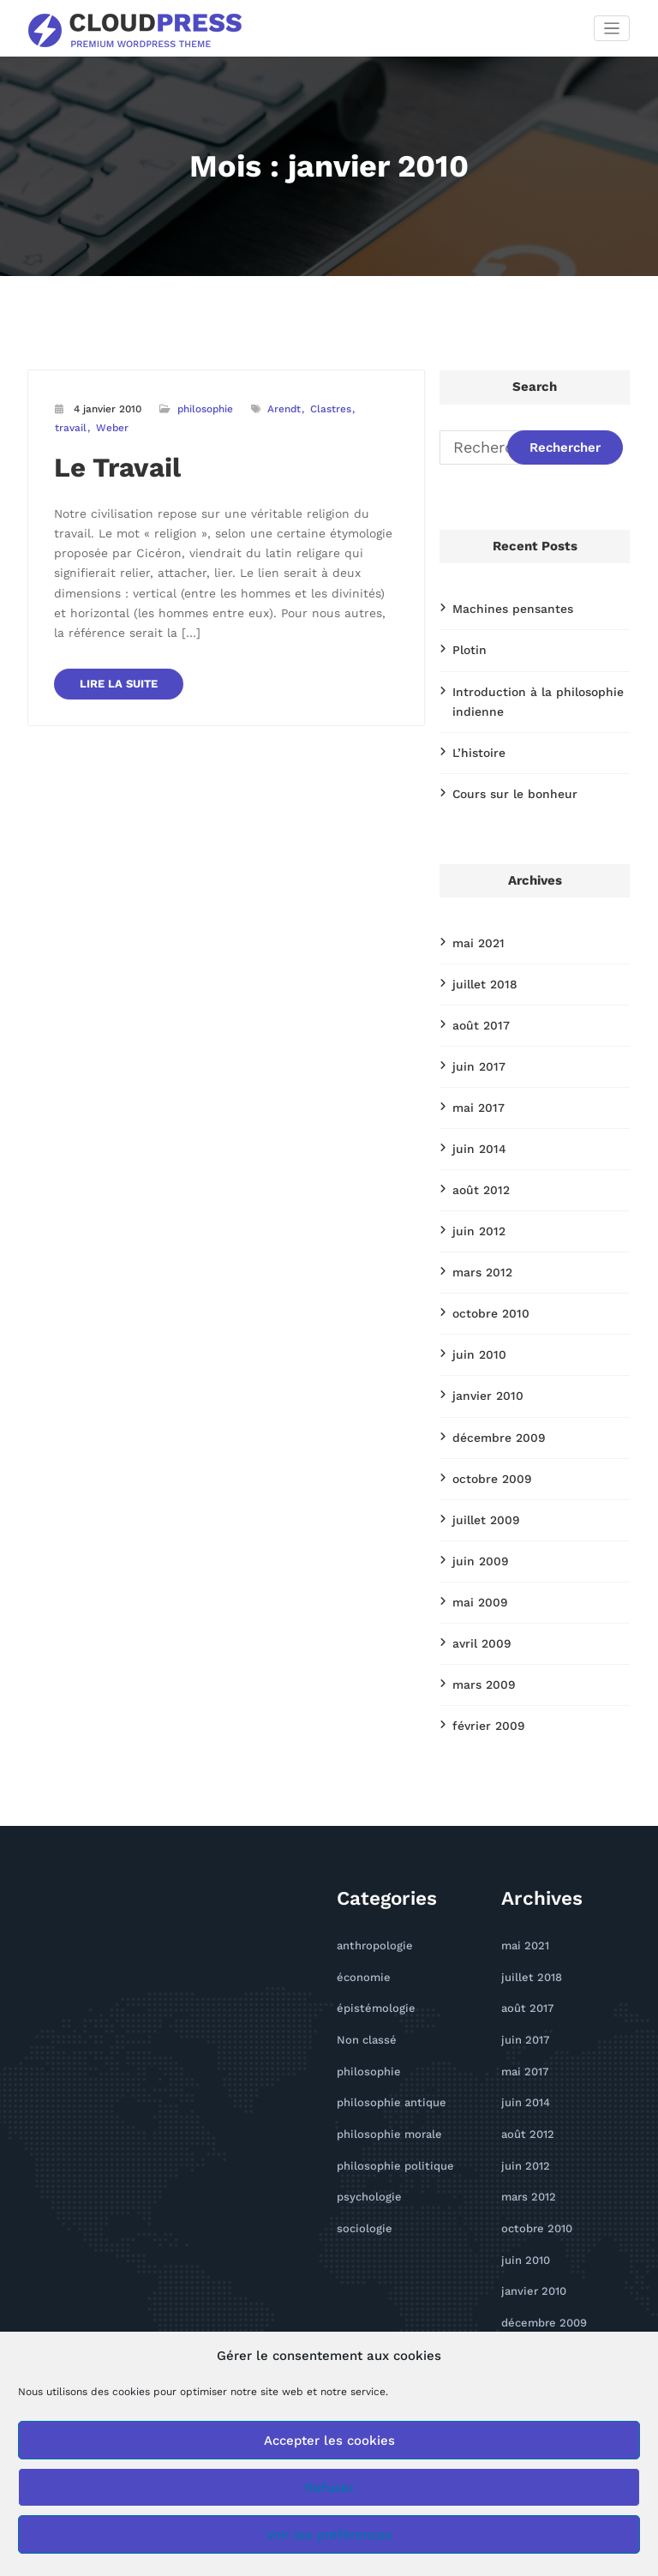  What do you see at coordinates (477, 1579) in the screenshot?
I see `avril 2009` at bounding box center [477, 1579].